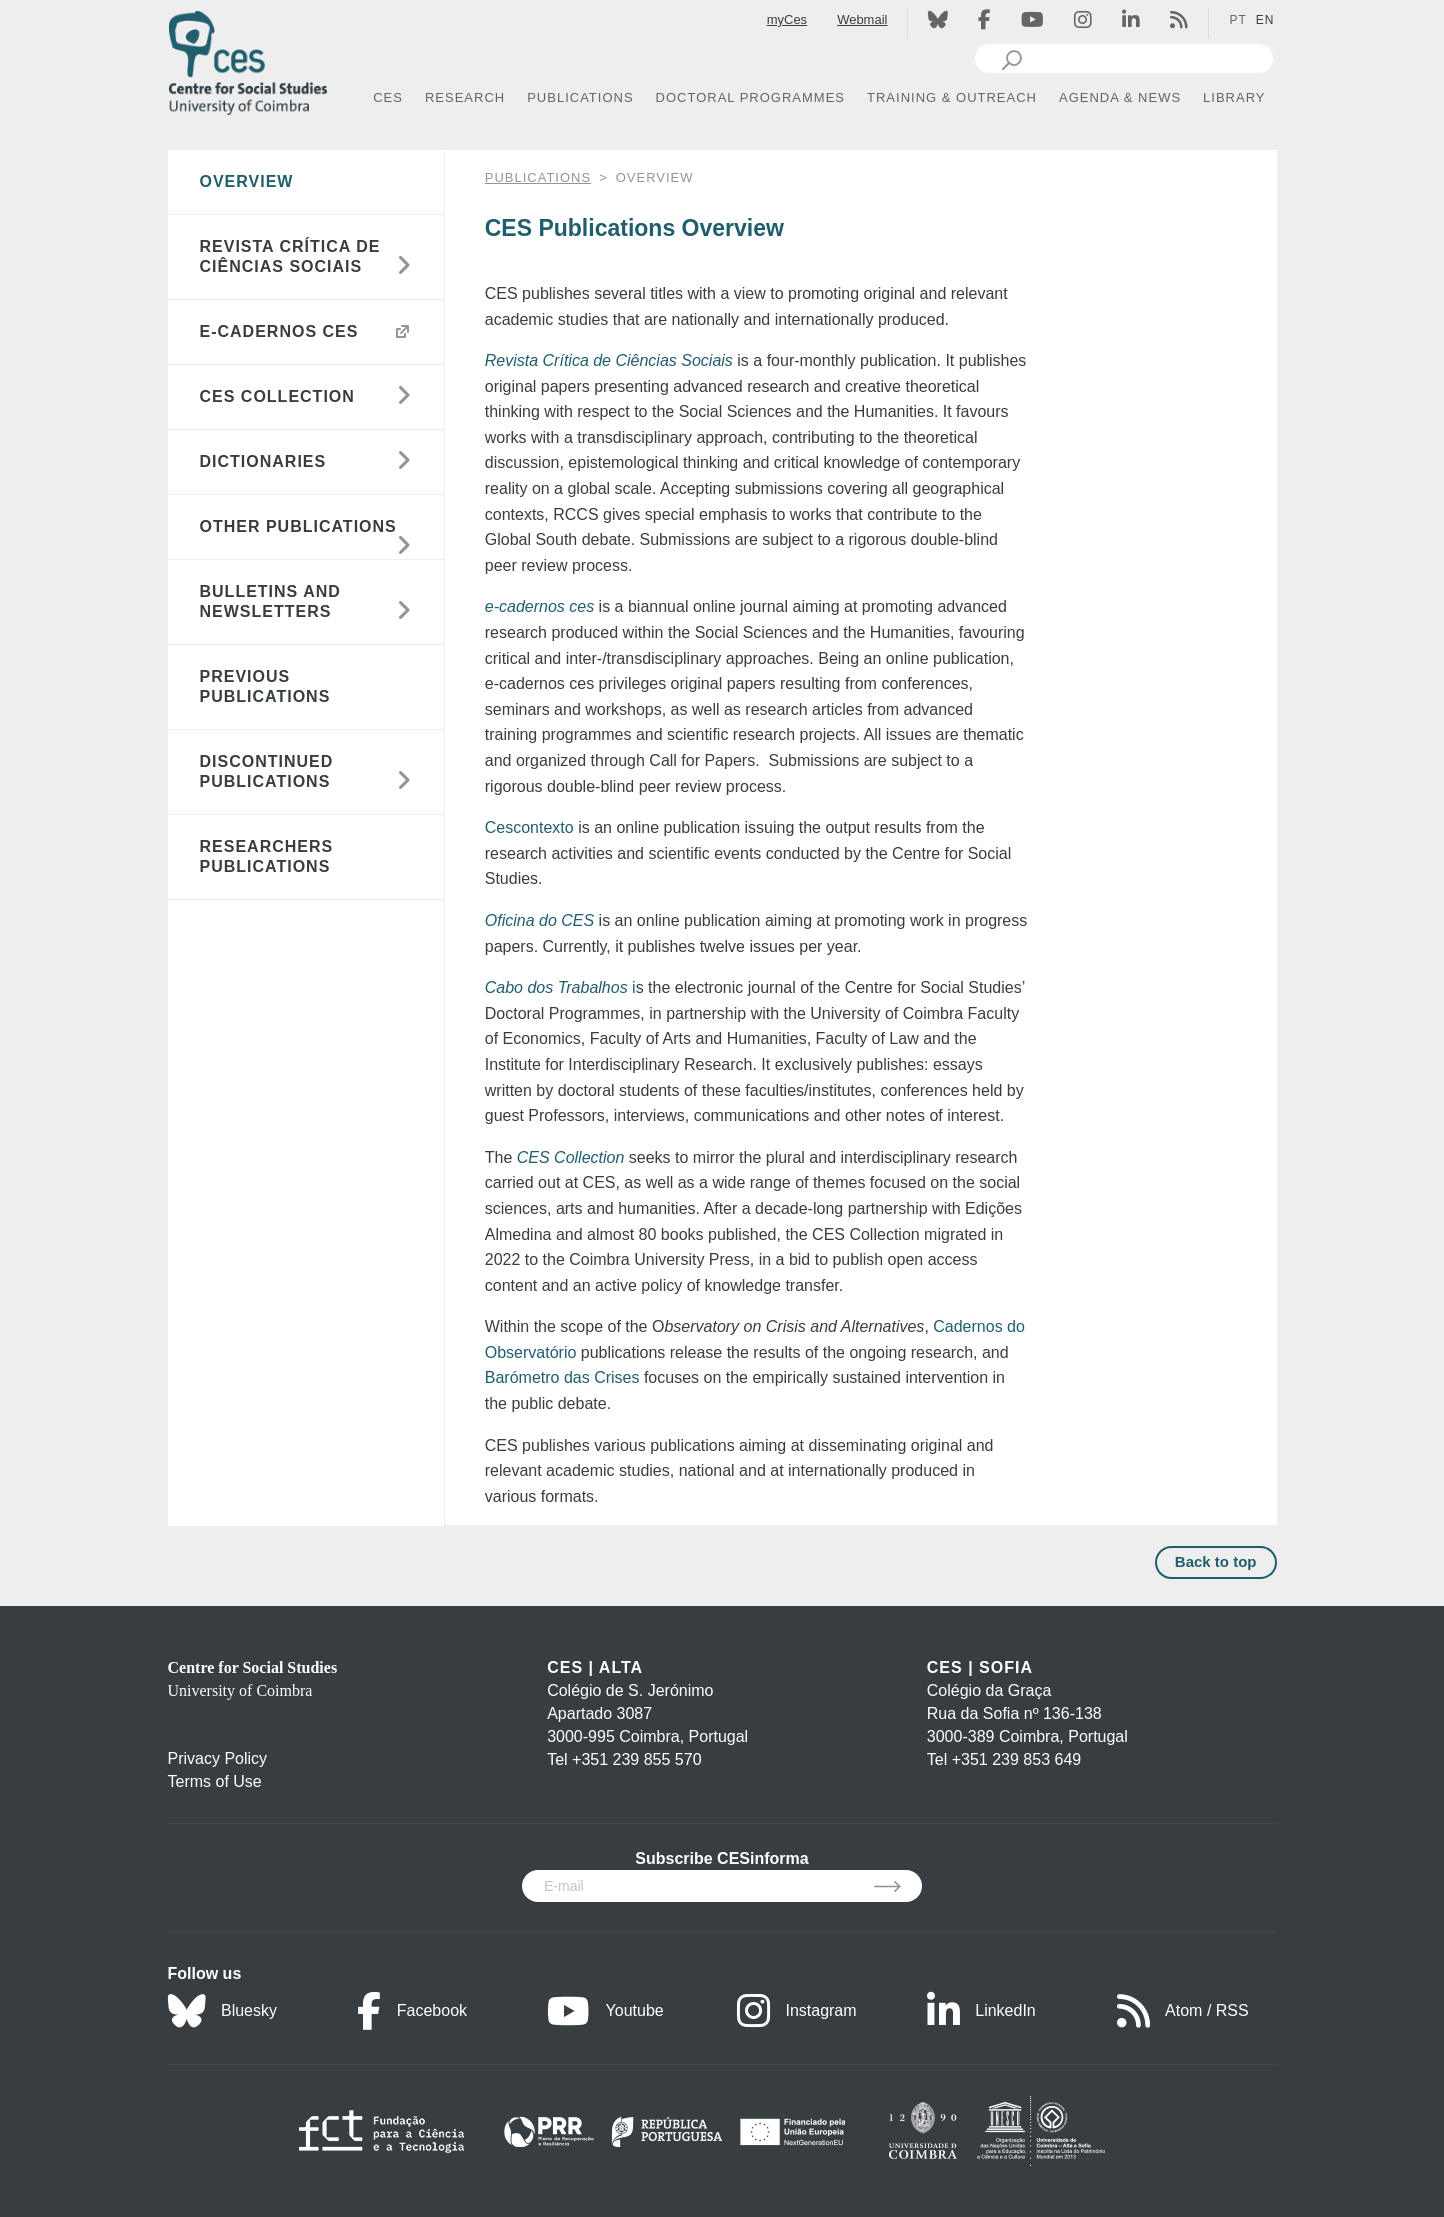  Describe the element at coordinates (952, 97) in the screenshot. I see `TRAINING & OUTREACH [button]` at that location.